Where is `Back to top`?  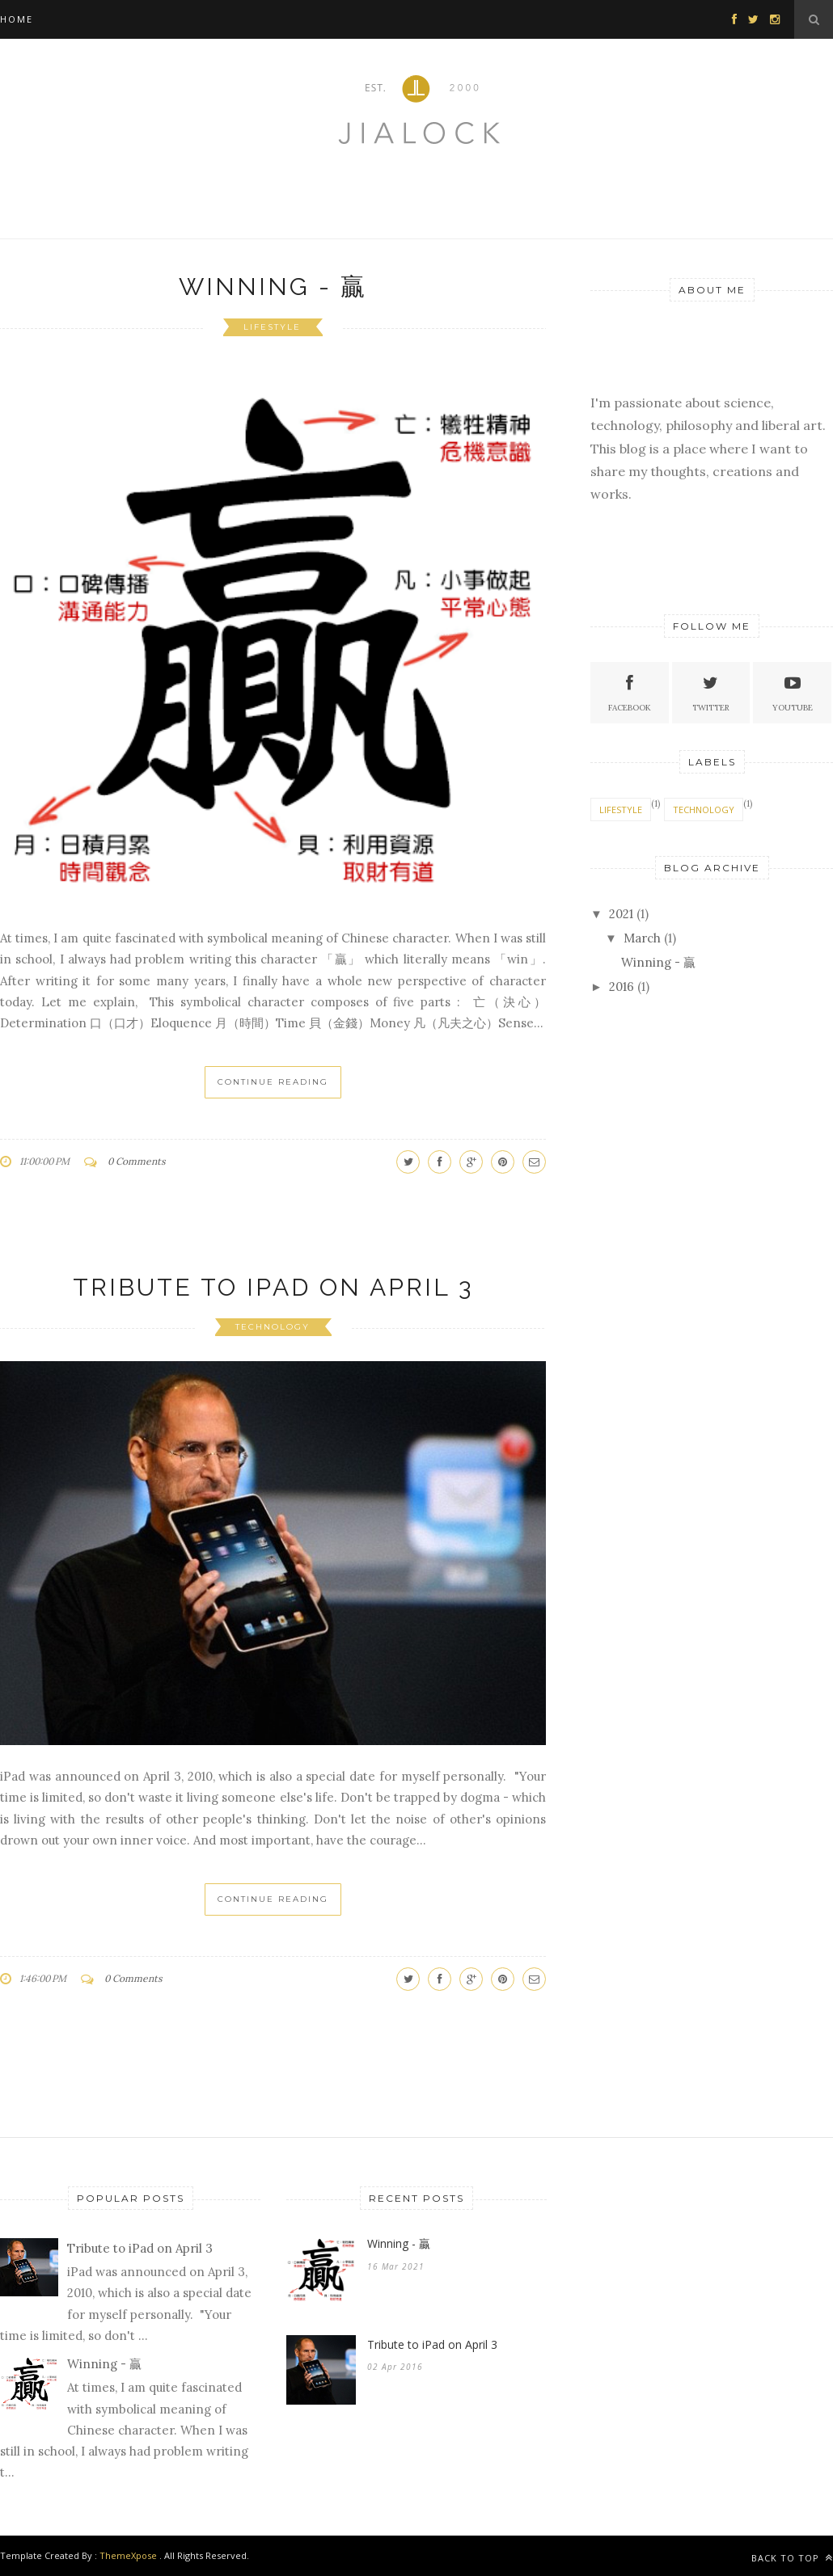 Back to top is located at coordinates (792, 2558).